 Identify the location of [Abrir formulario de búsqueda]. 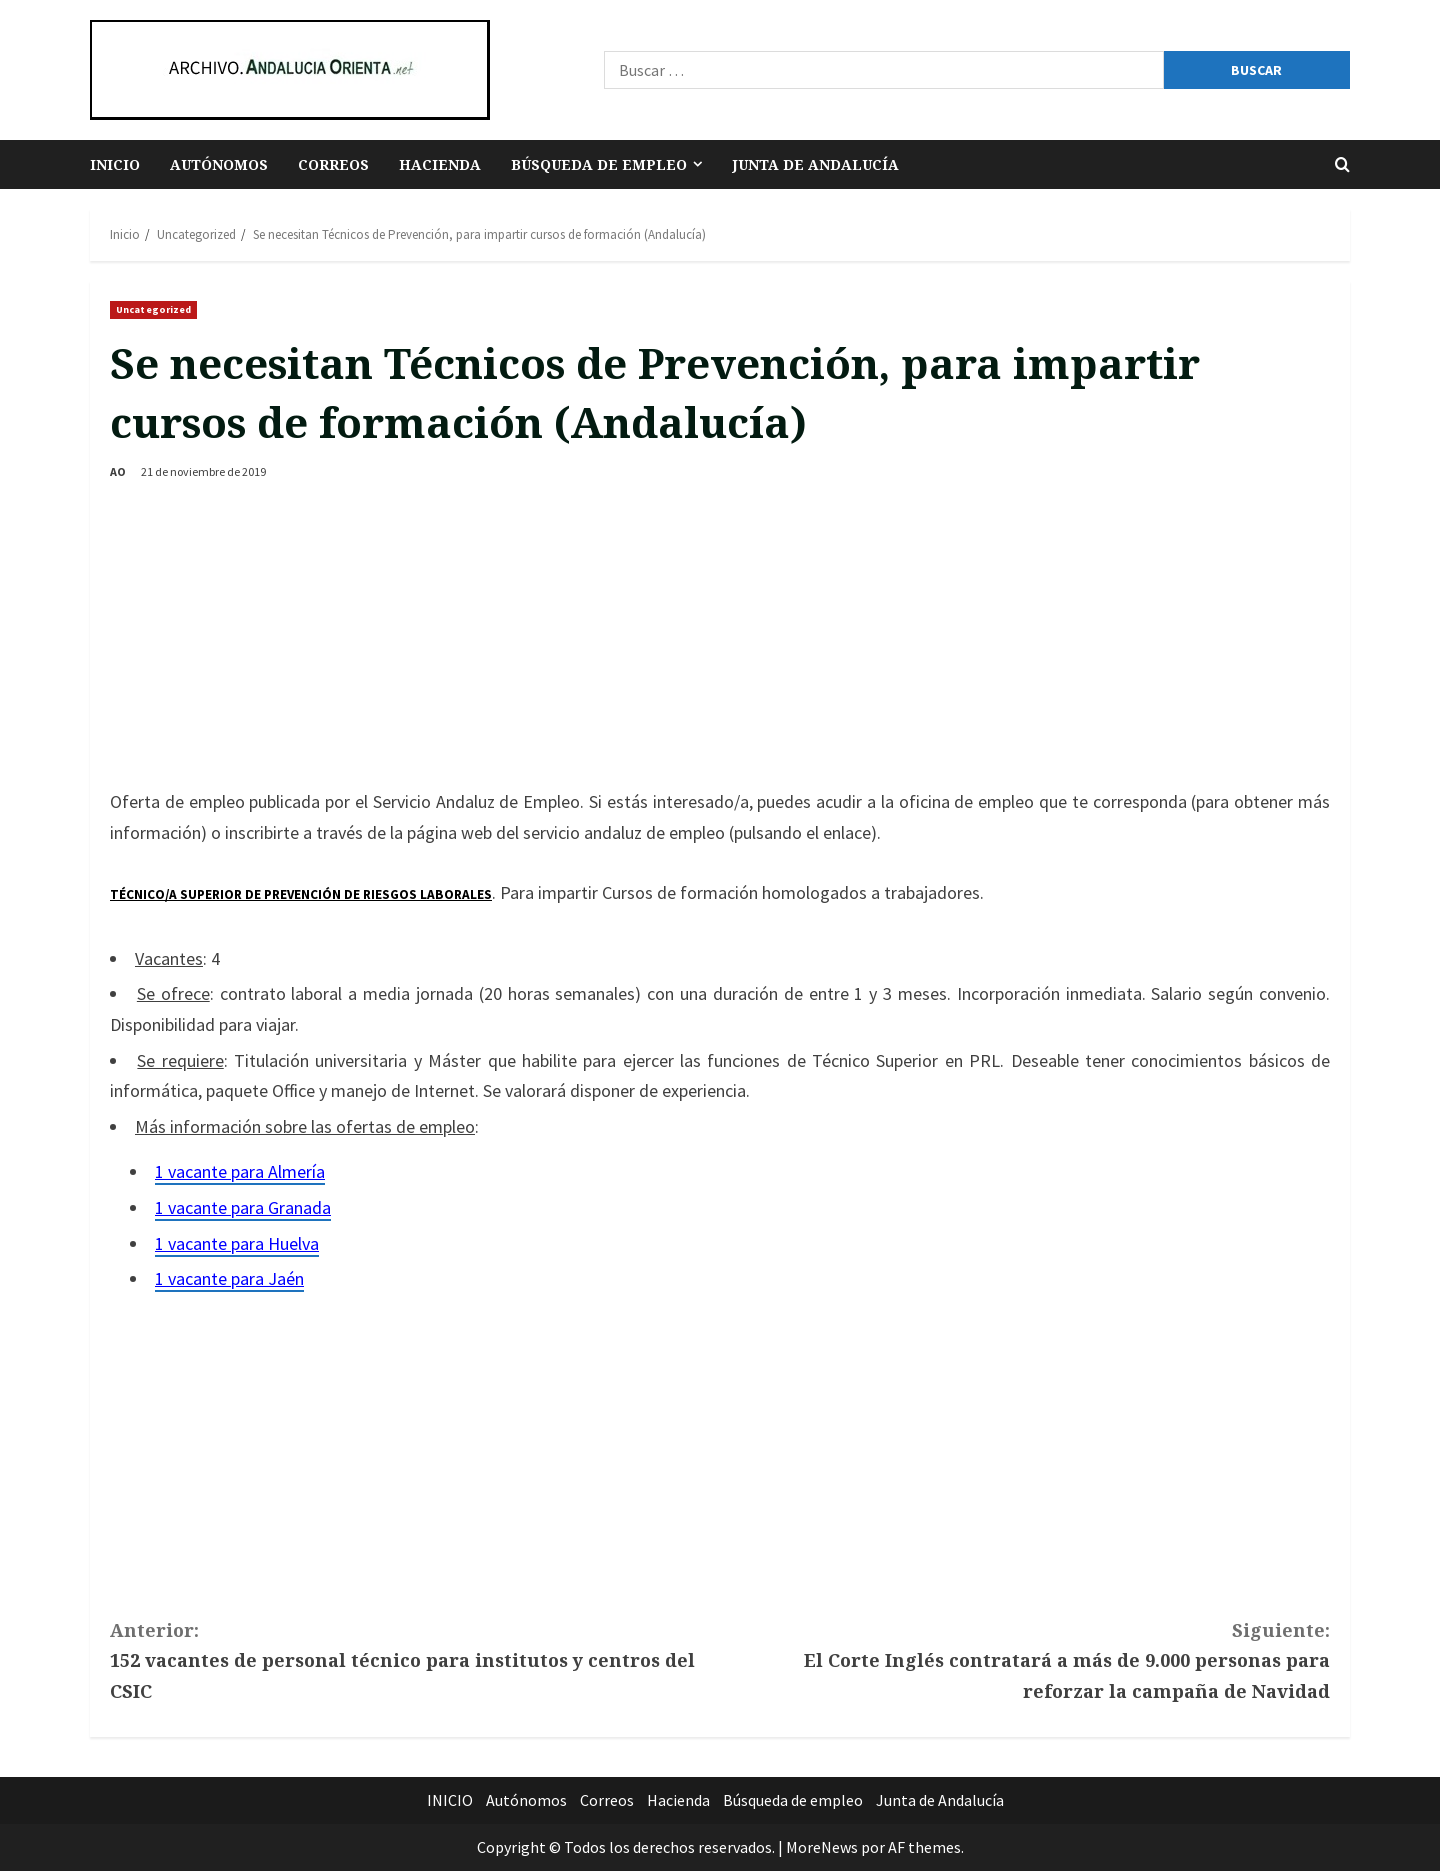
(1342, 164).